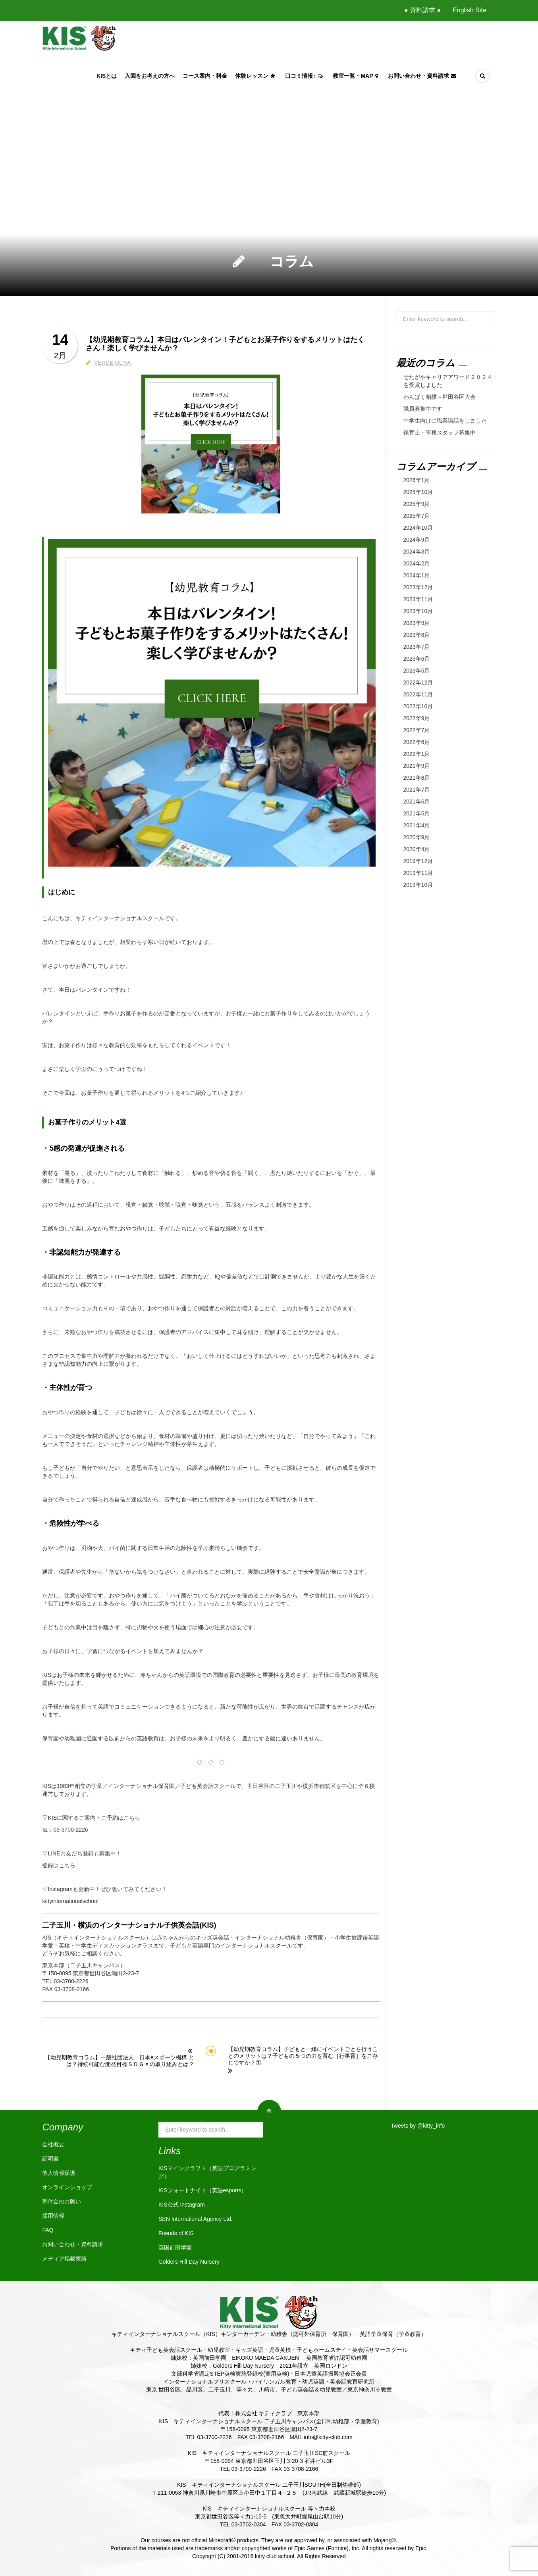 The height and width of the screenshot is (2576, 538). I want to click on 2021年6月, so click(416, 801).